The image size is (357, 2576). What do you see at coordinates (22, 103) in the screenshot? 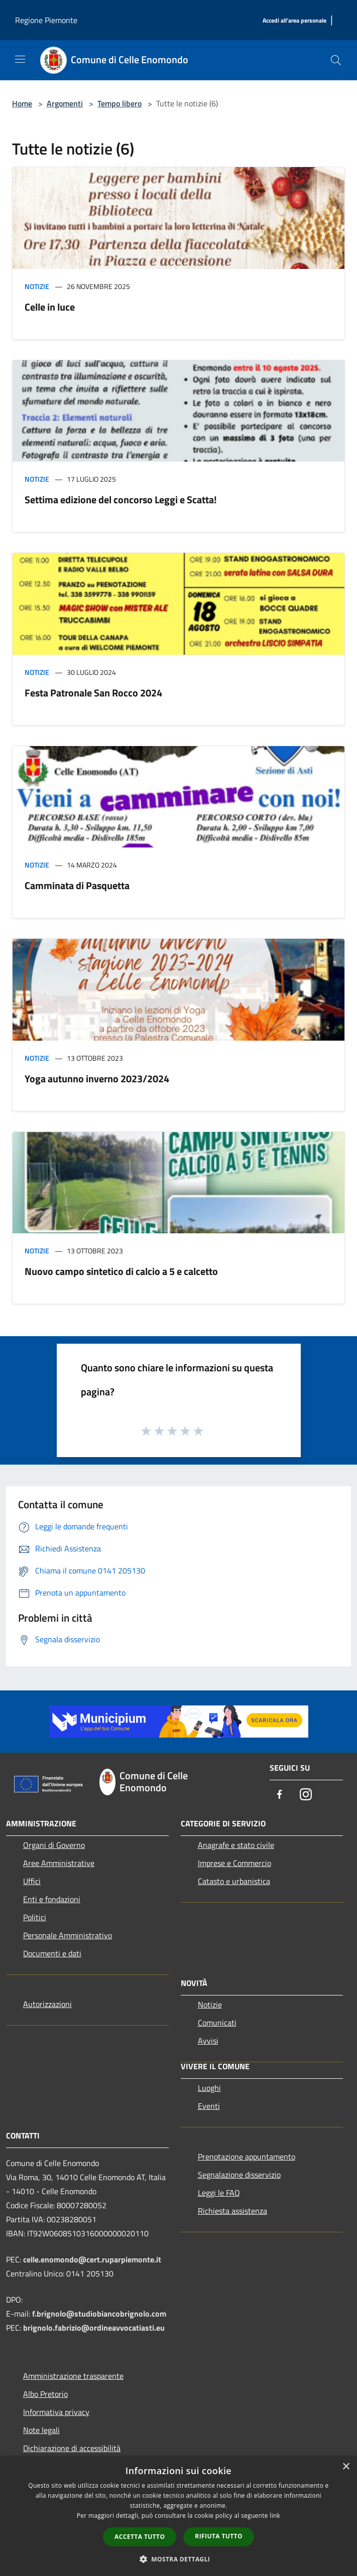
I see `Home` at bounding box center [22, 103].